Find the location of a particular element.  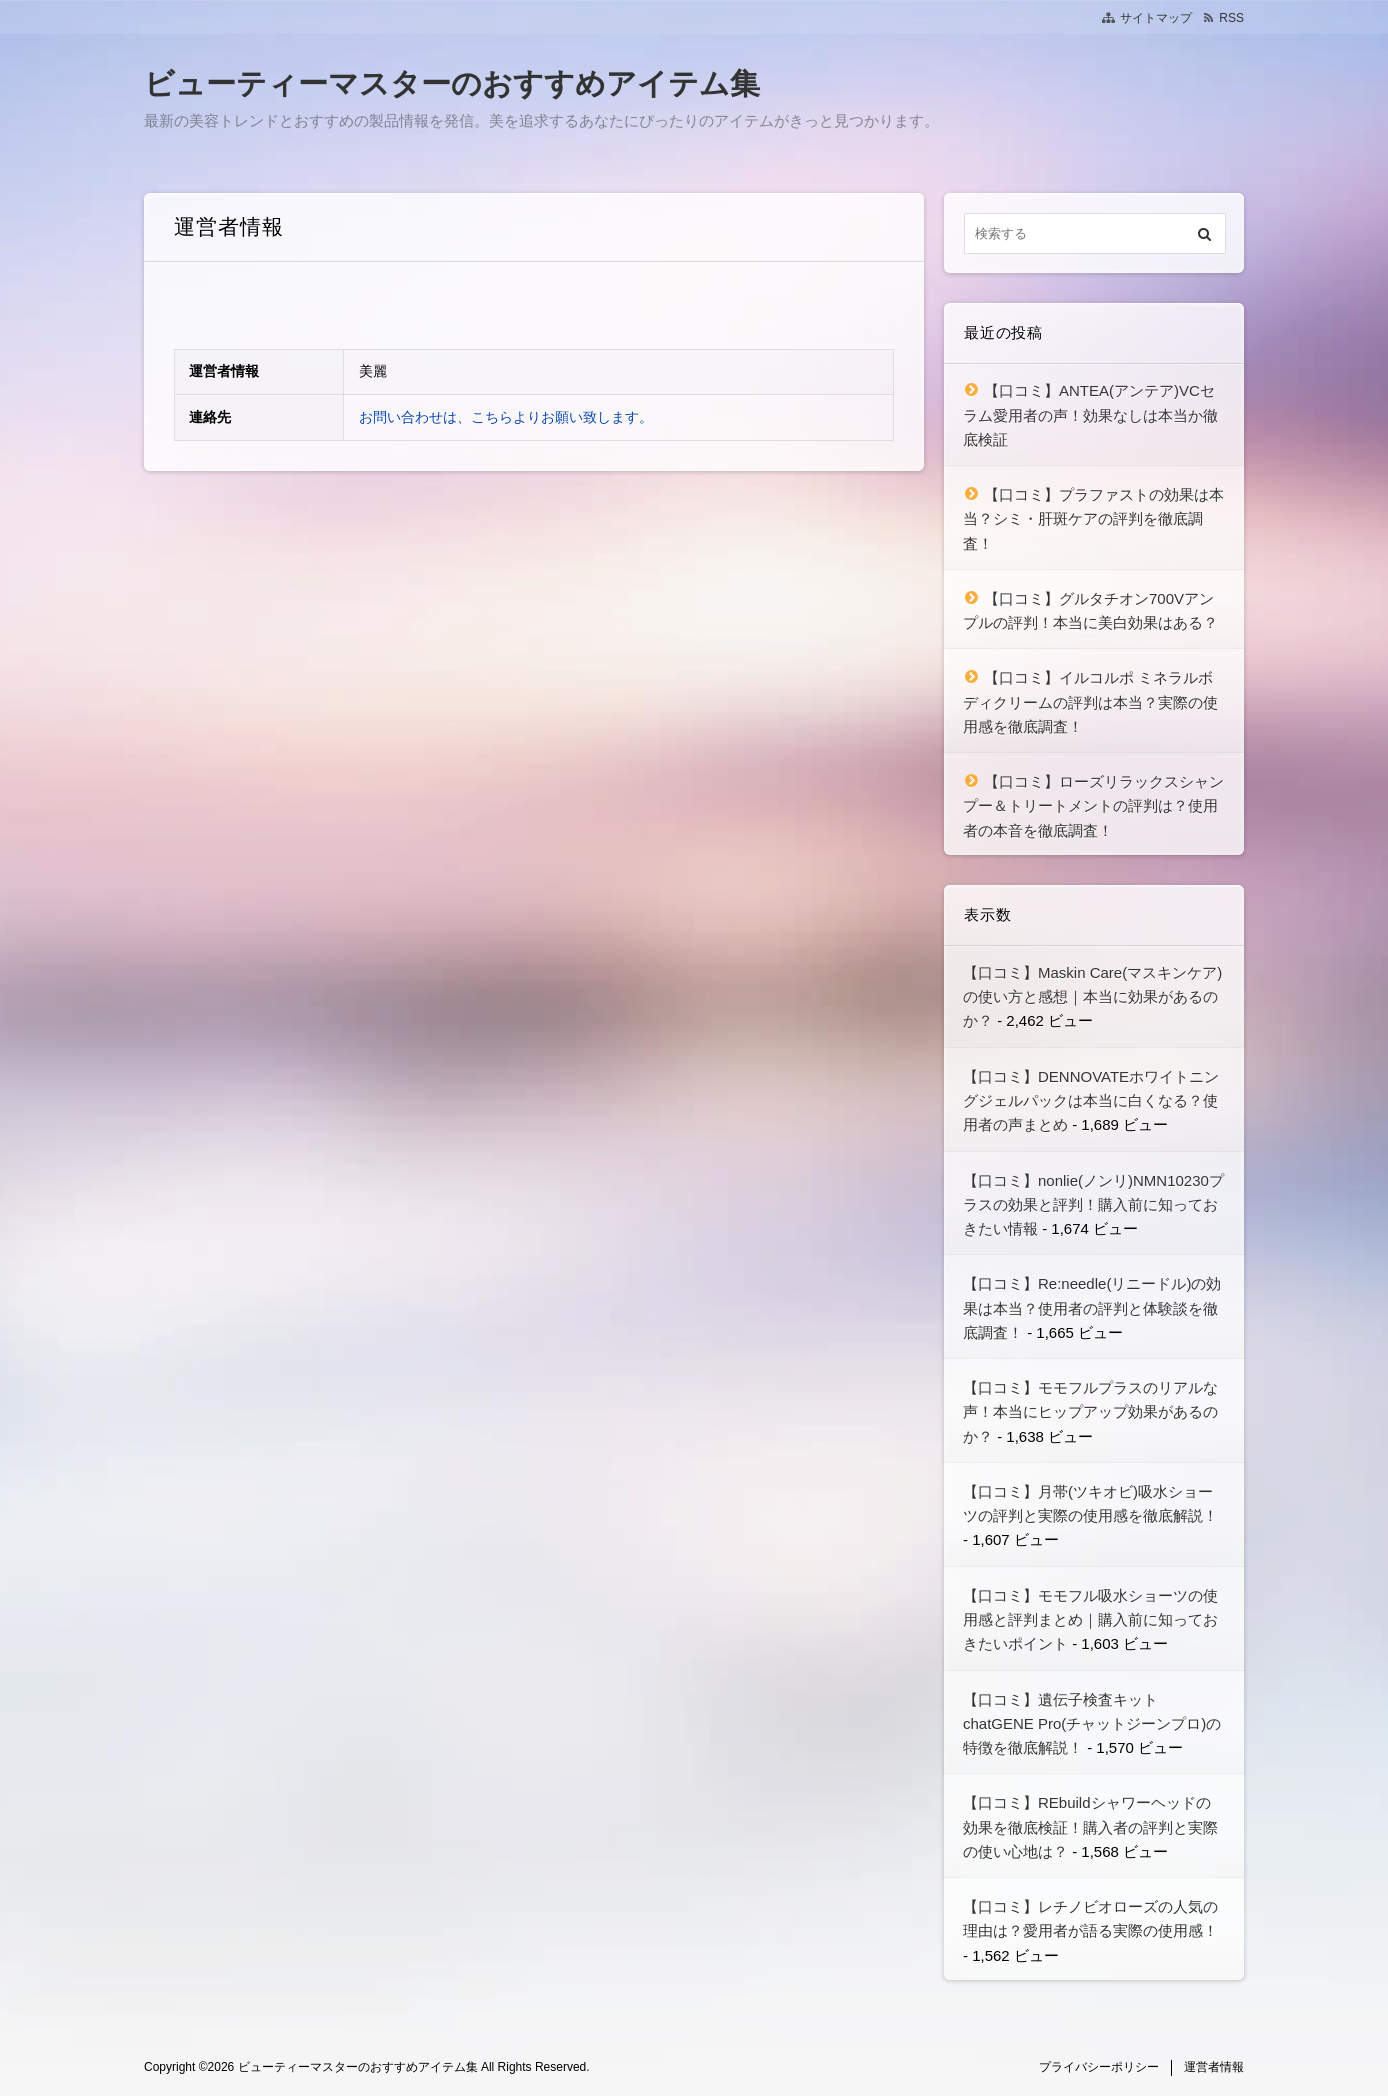

お問い合わせは、こちらよりお願い致します。 is located at coordinates (506, 417).